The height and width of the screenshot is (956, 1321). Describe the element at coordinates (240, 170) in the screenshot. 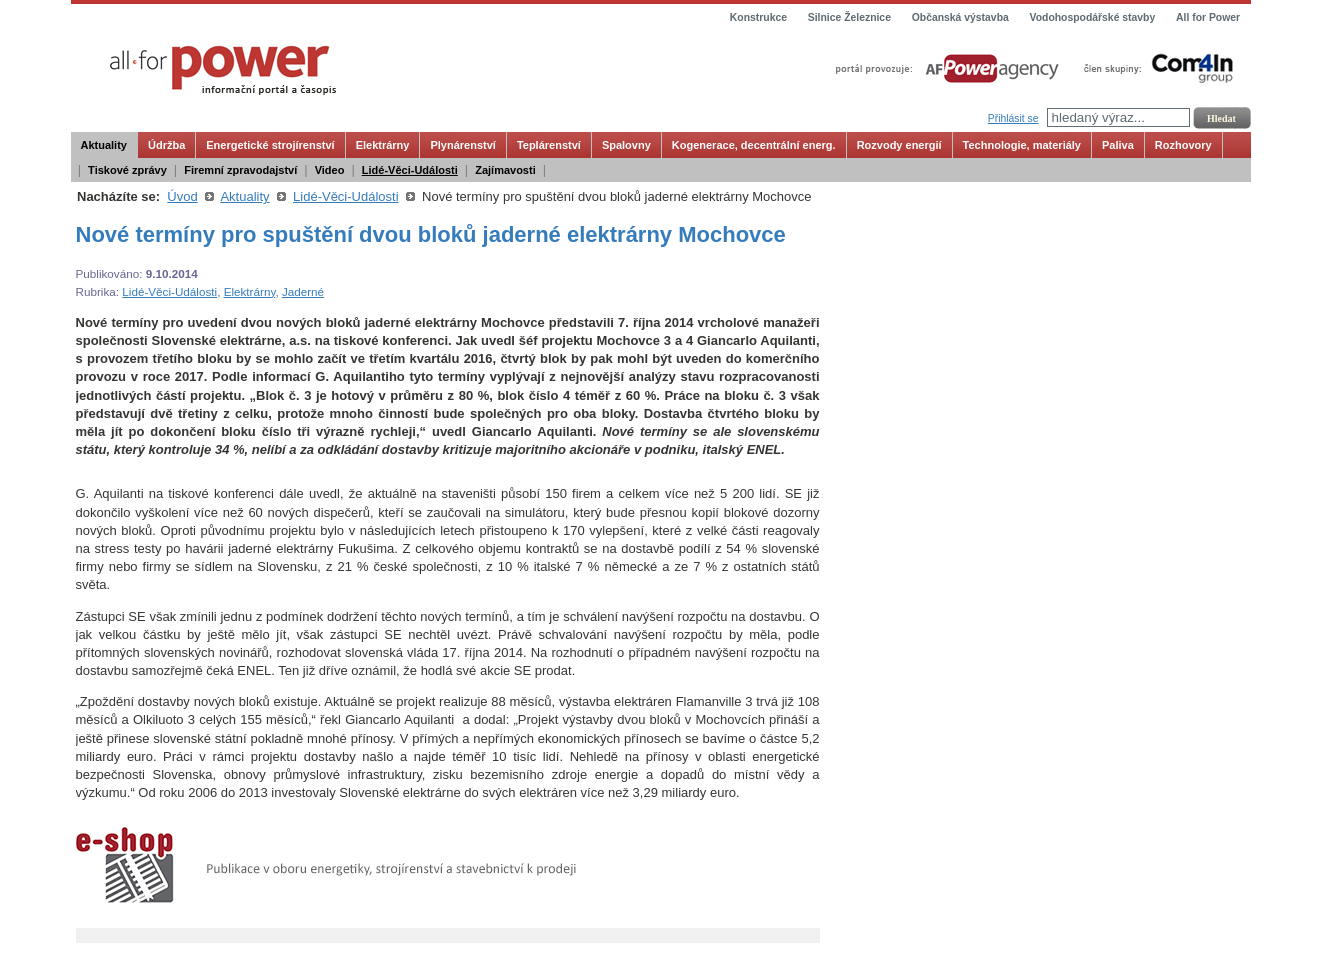

I see `Firemní zpravodajství` at that location.